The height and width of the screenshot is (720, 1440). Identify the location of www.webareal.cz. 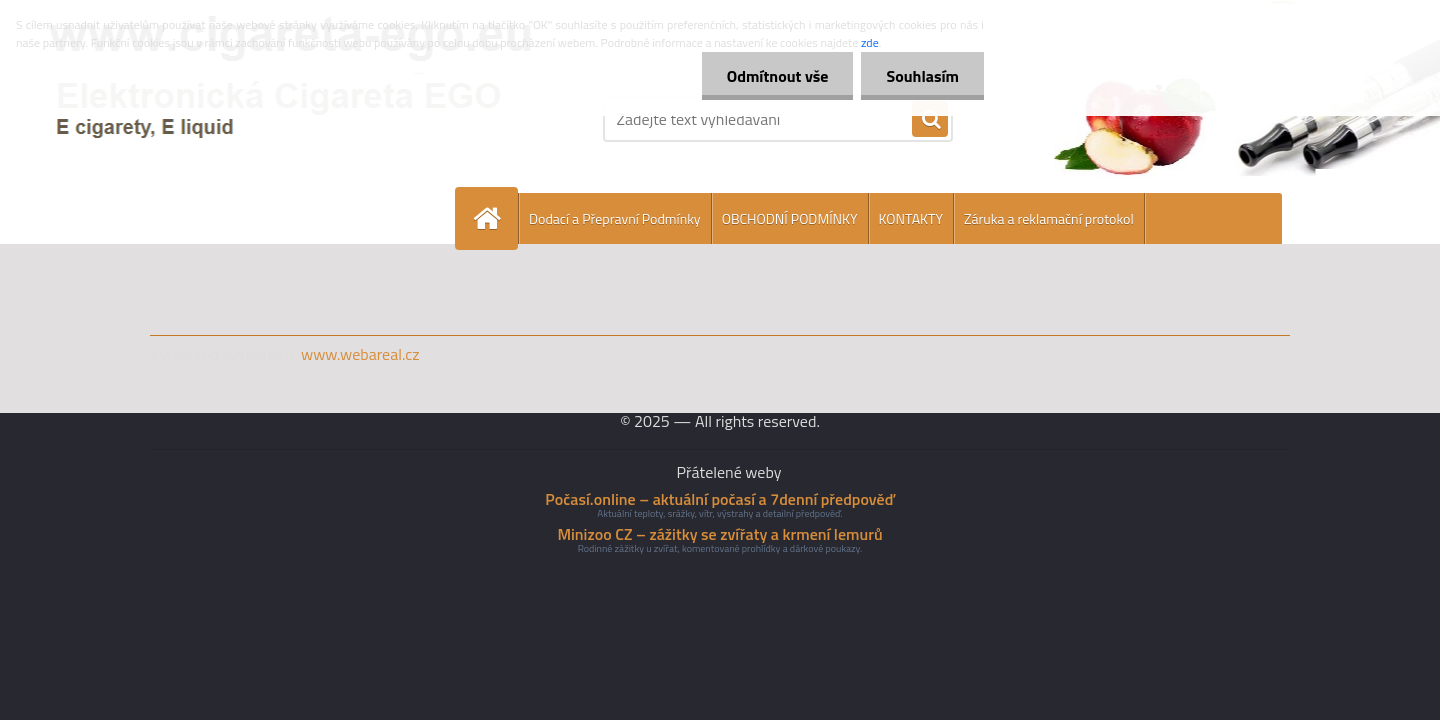
(360, 354).